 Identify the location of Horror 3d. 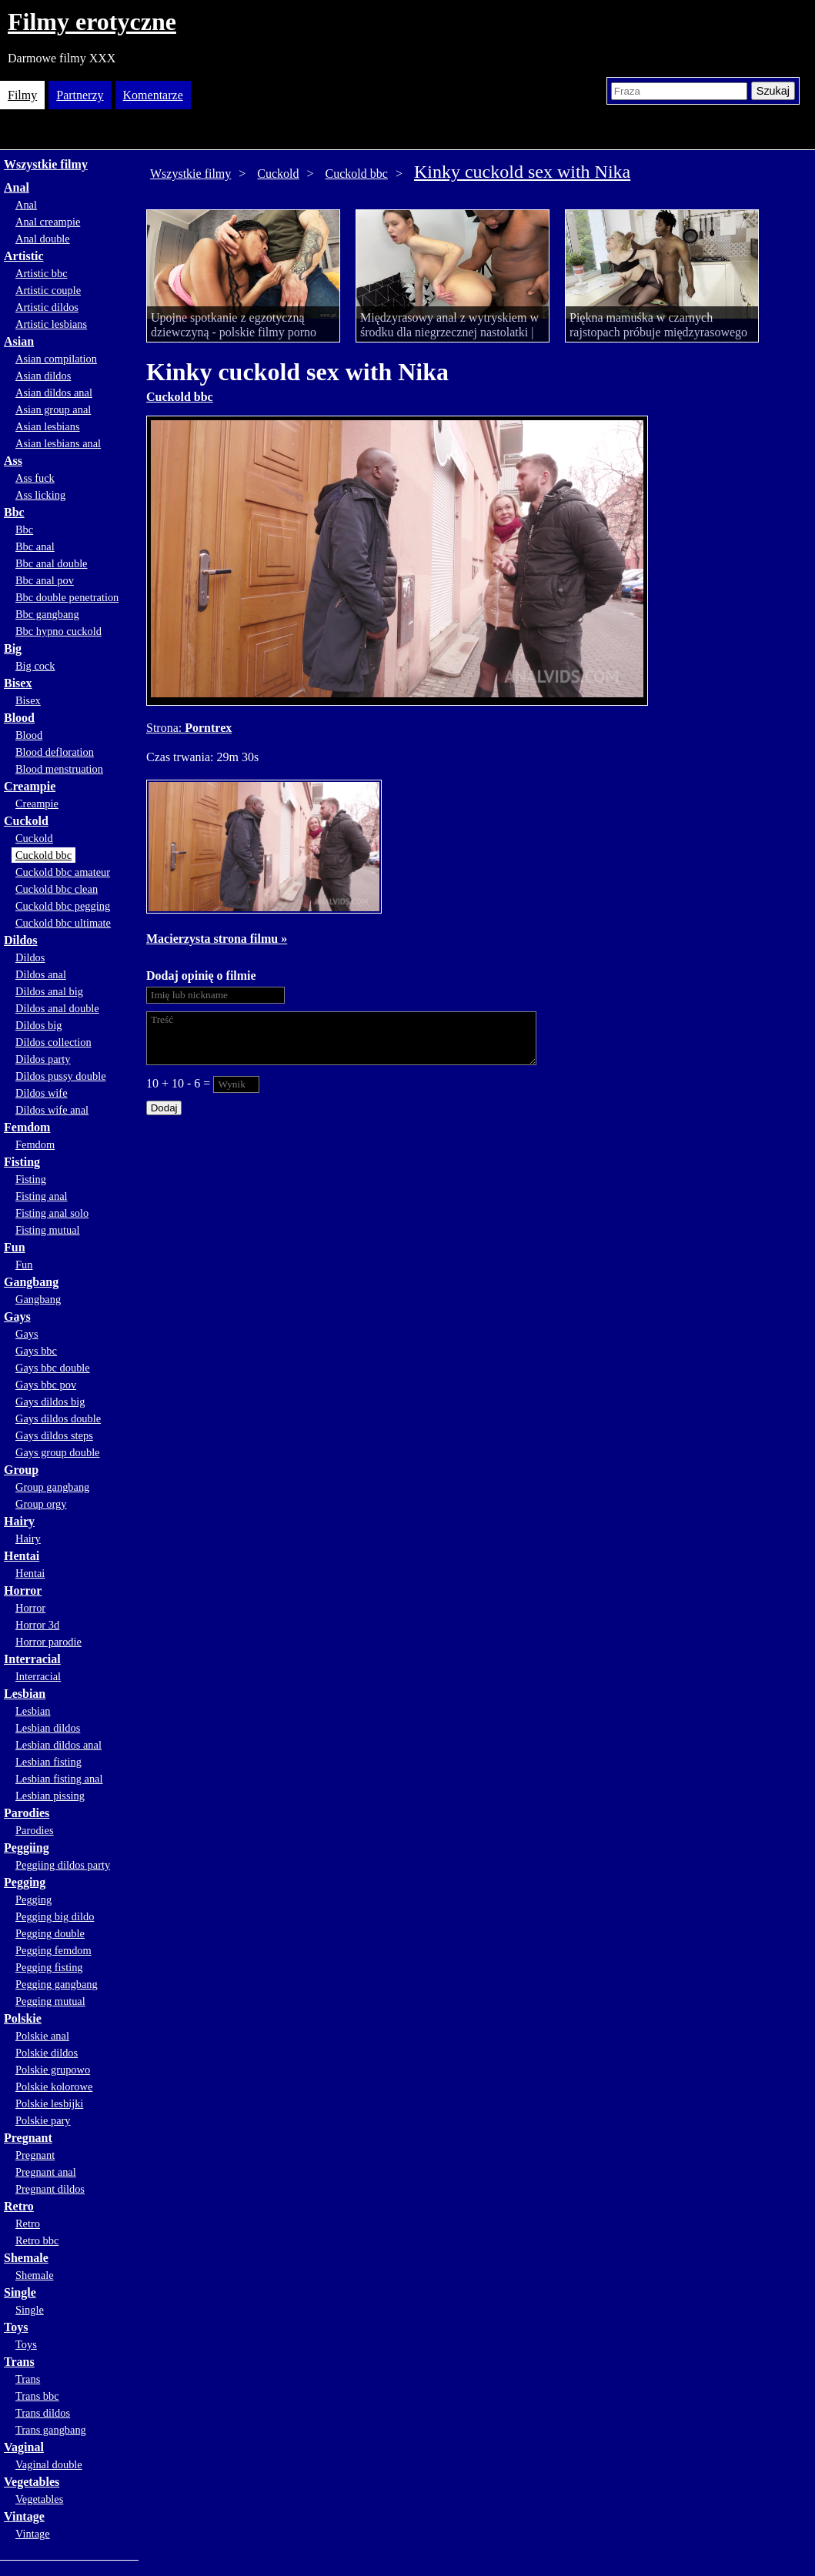
(37, 1625).